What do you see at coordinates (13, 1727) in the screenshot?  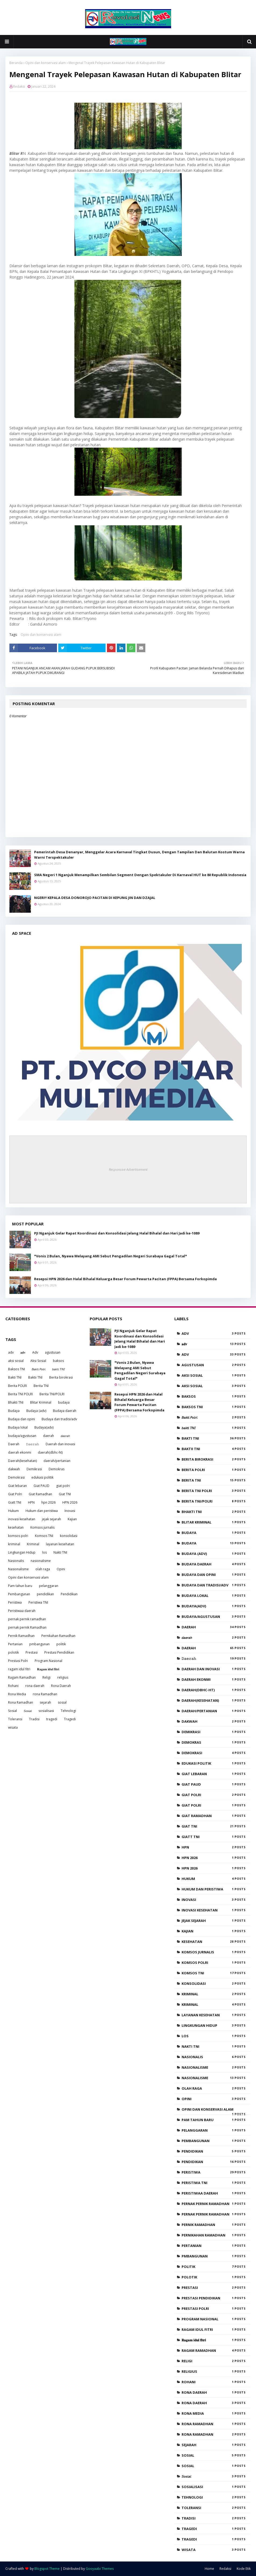 I see `wisata` at bounding box center [13, 1727].